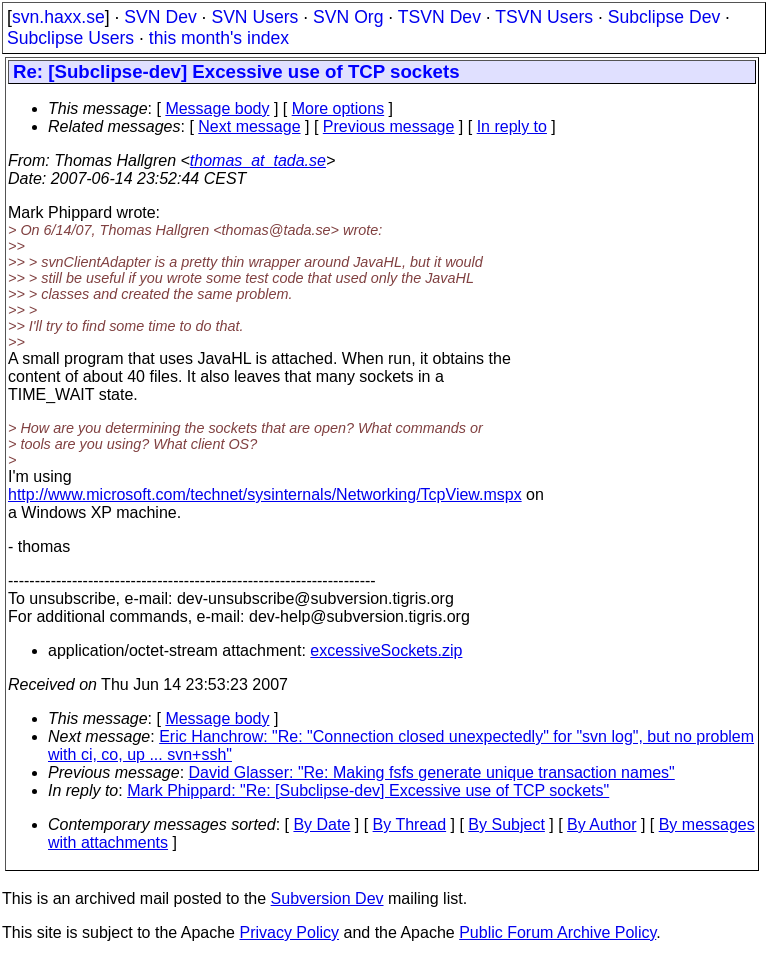 Image resolution: width=768 pixels, height=958 pixels. I want to click on Public Forum Archive Policy, so click(557, 932).